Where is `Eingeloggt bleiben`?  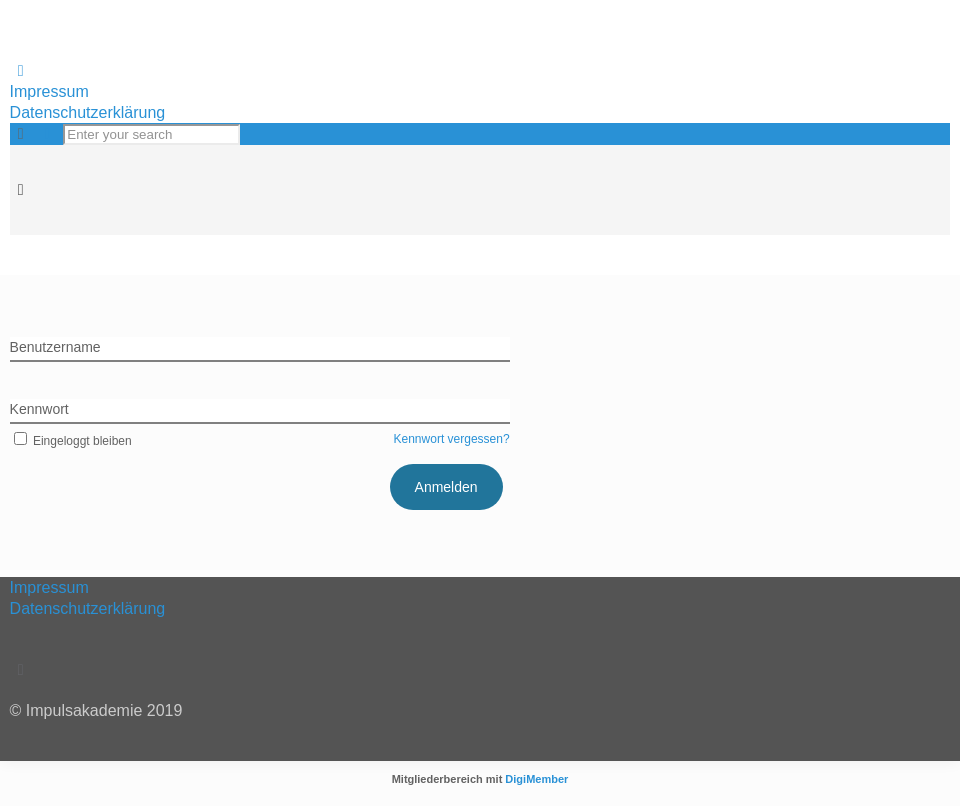 Eingeloggt bleiben is located at coordinates (71, 441).